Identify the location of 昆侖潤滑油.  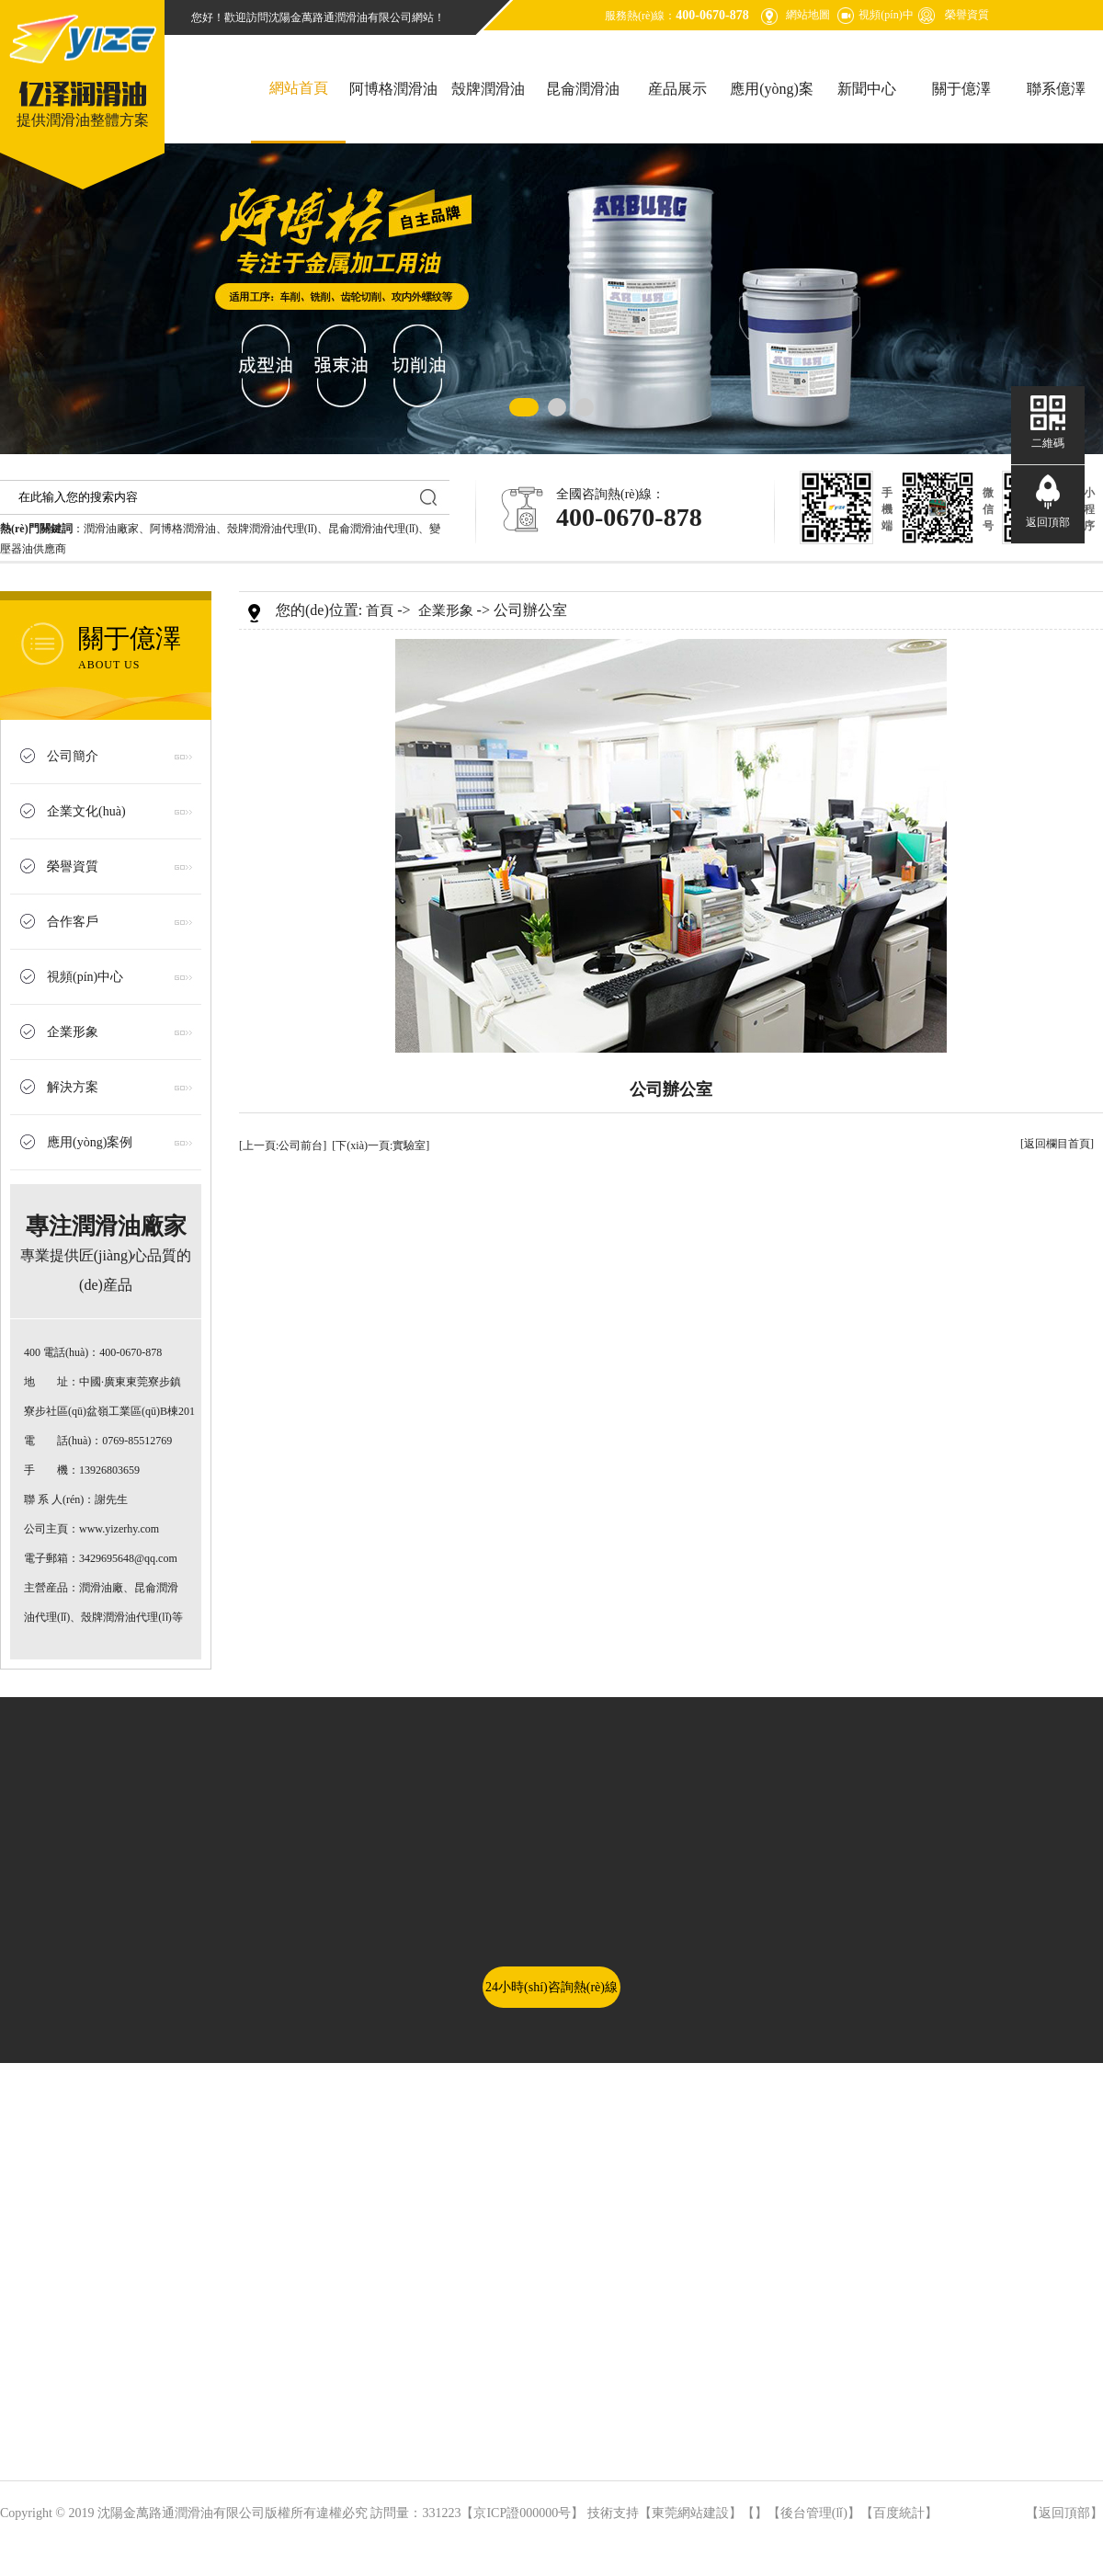
(583, 89).